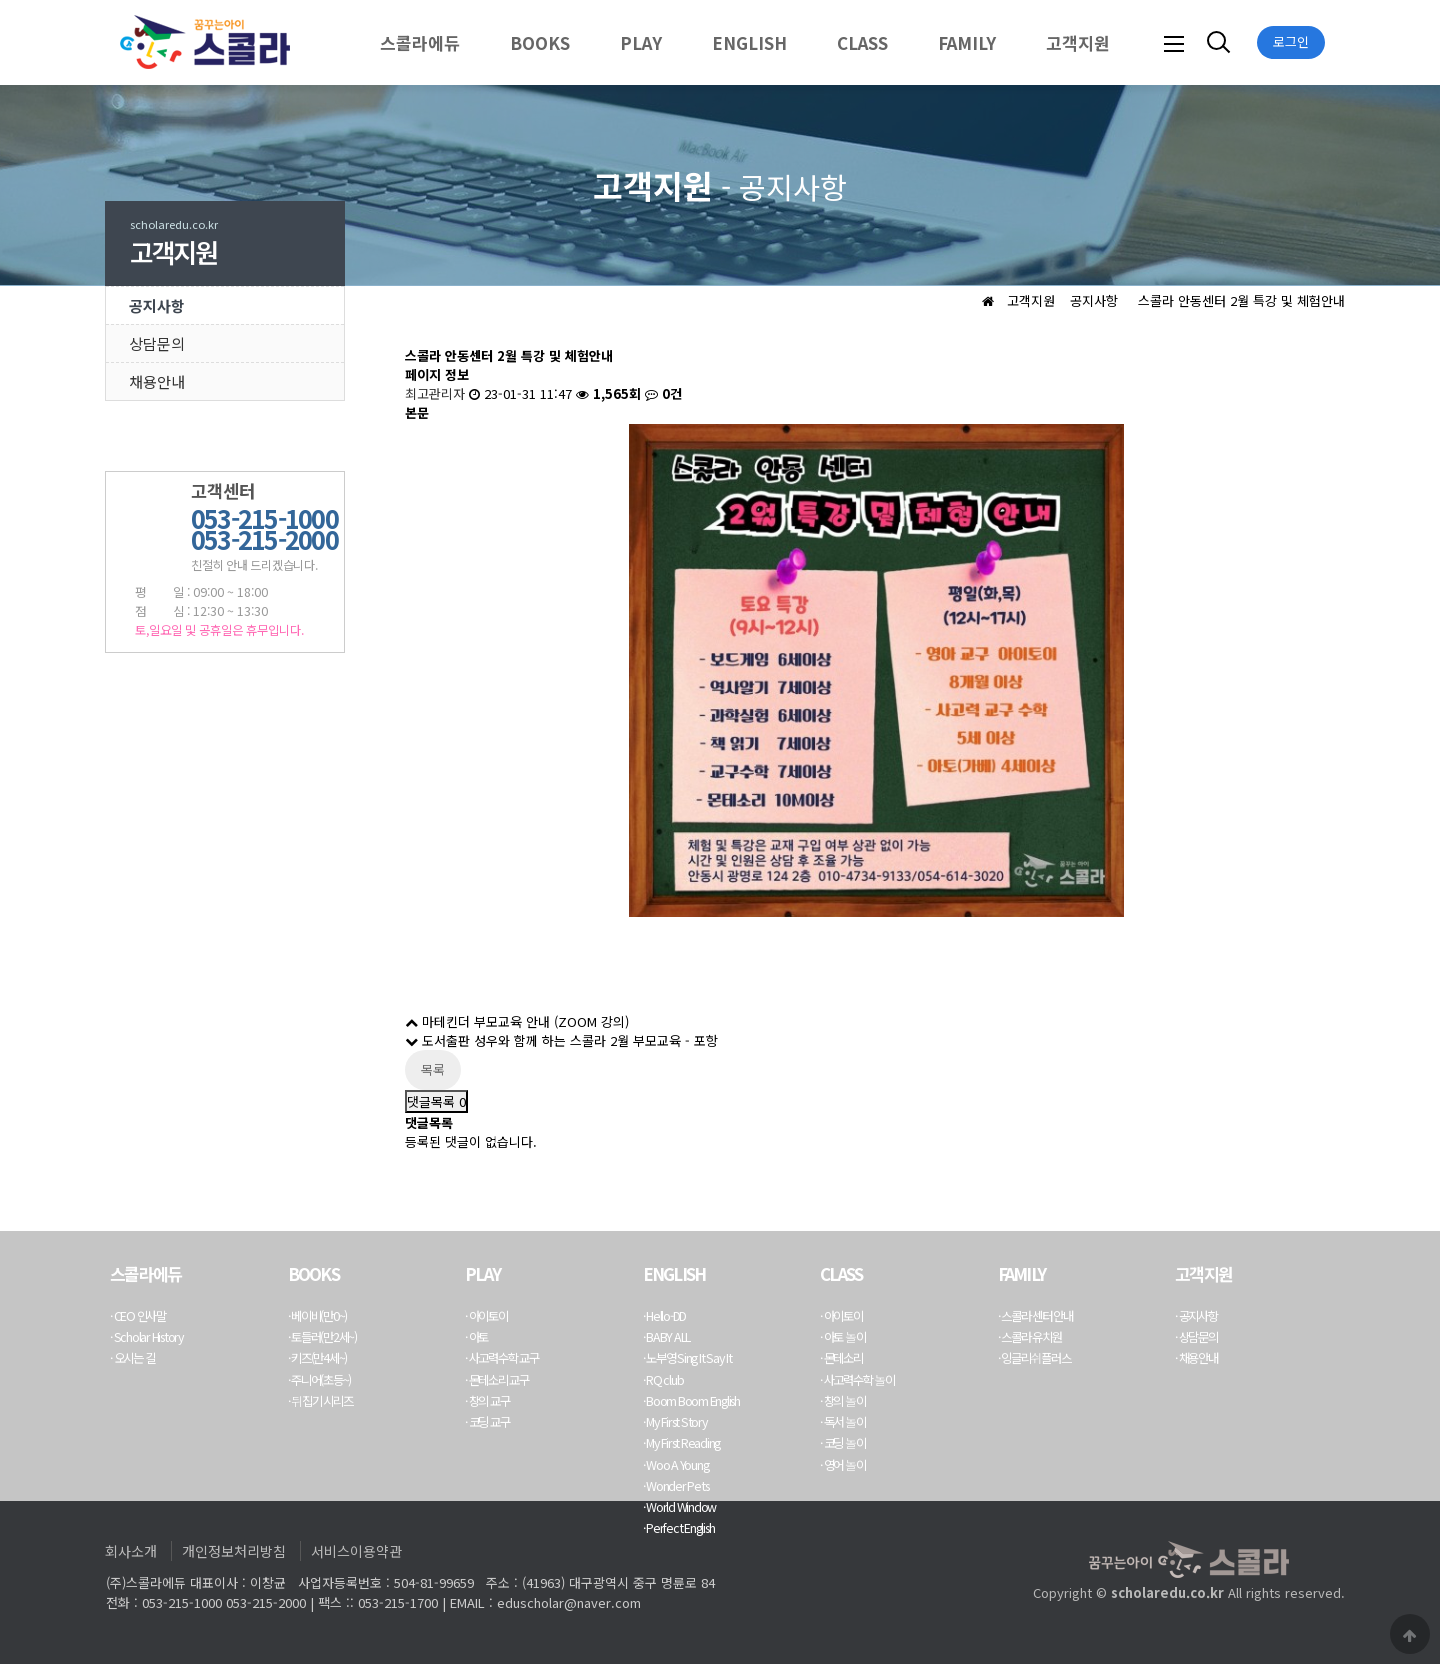 The image size is (1440, 1664). Describe the element at coordinates (1078, 42) in the screenshot. I see `고객지원` at that location.